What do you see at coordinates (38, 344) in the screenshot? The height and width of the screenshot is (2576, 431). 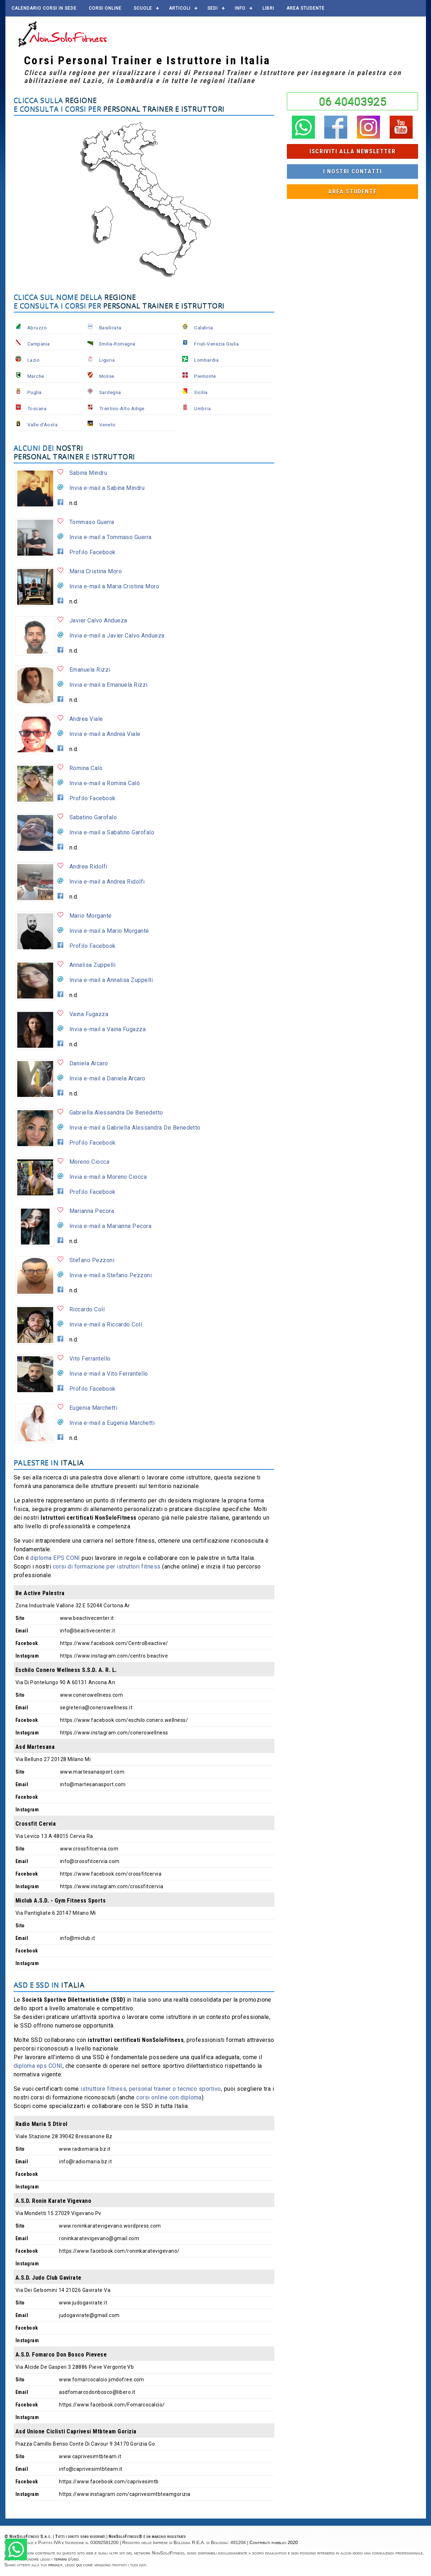 I see `Campania` at bounding box center [38, 344].